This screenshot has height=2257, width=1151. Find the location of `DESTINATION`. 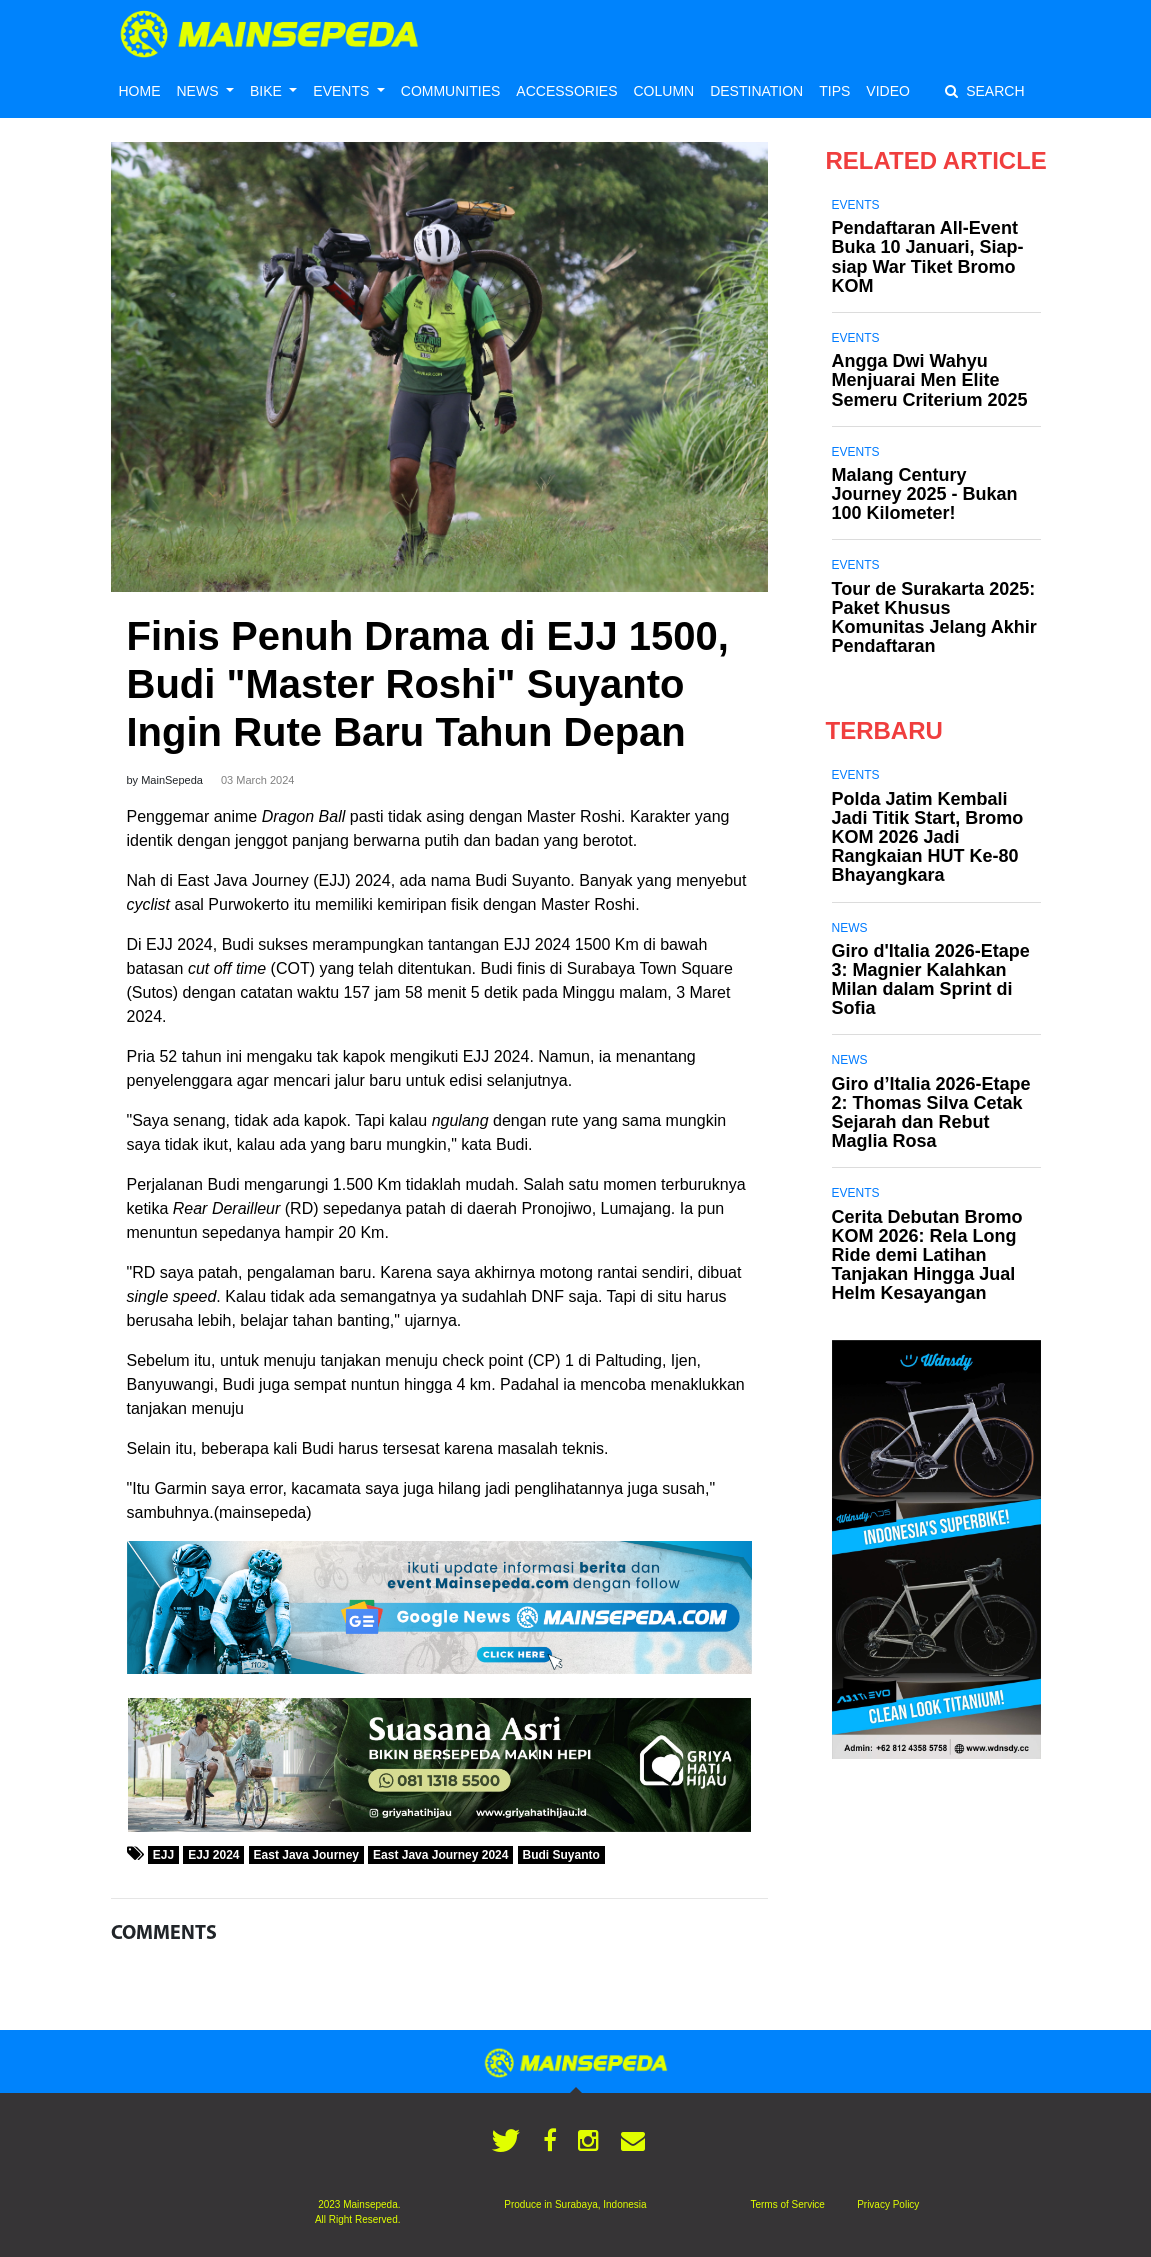

DESTINATION is located at coordinates (756, 91).